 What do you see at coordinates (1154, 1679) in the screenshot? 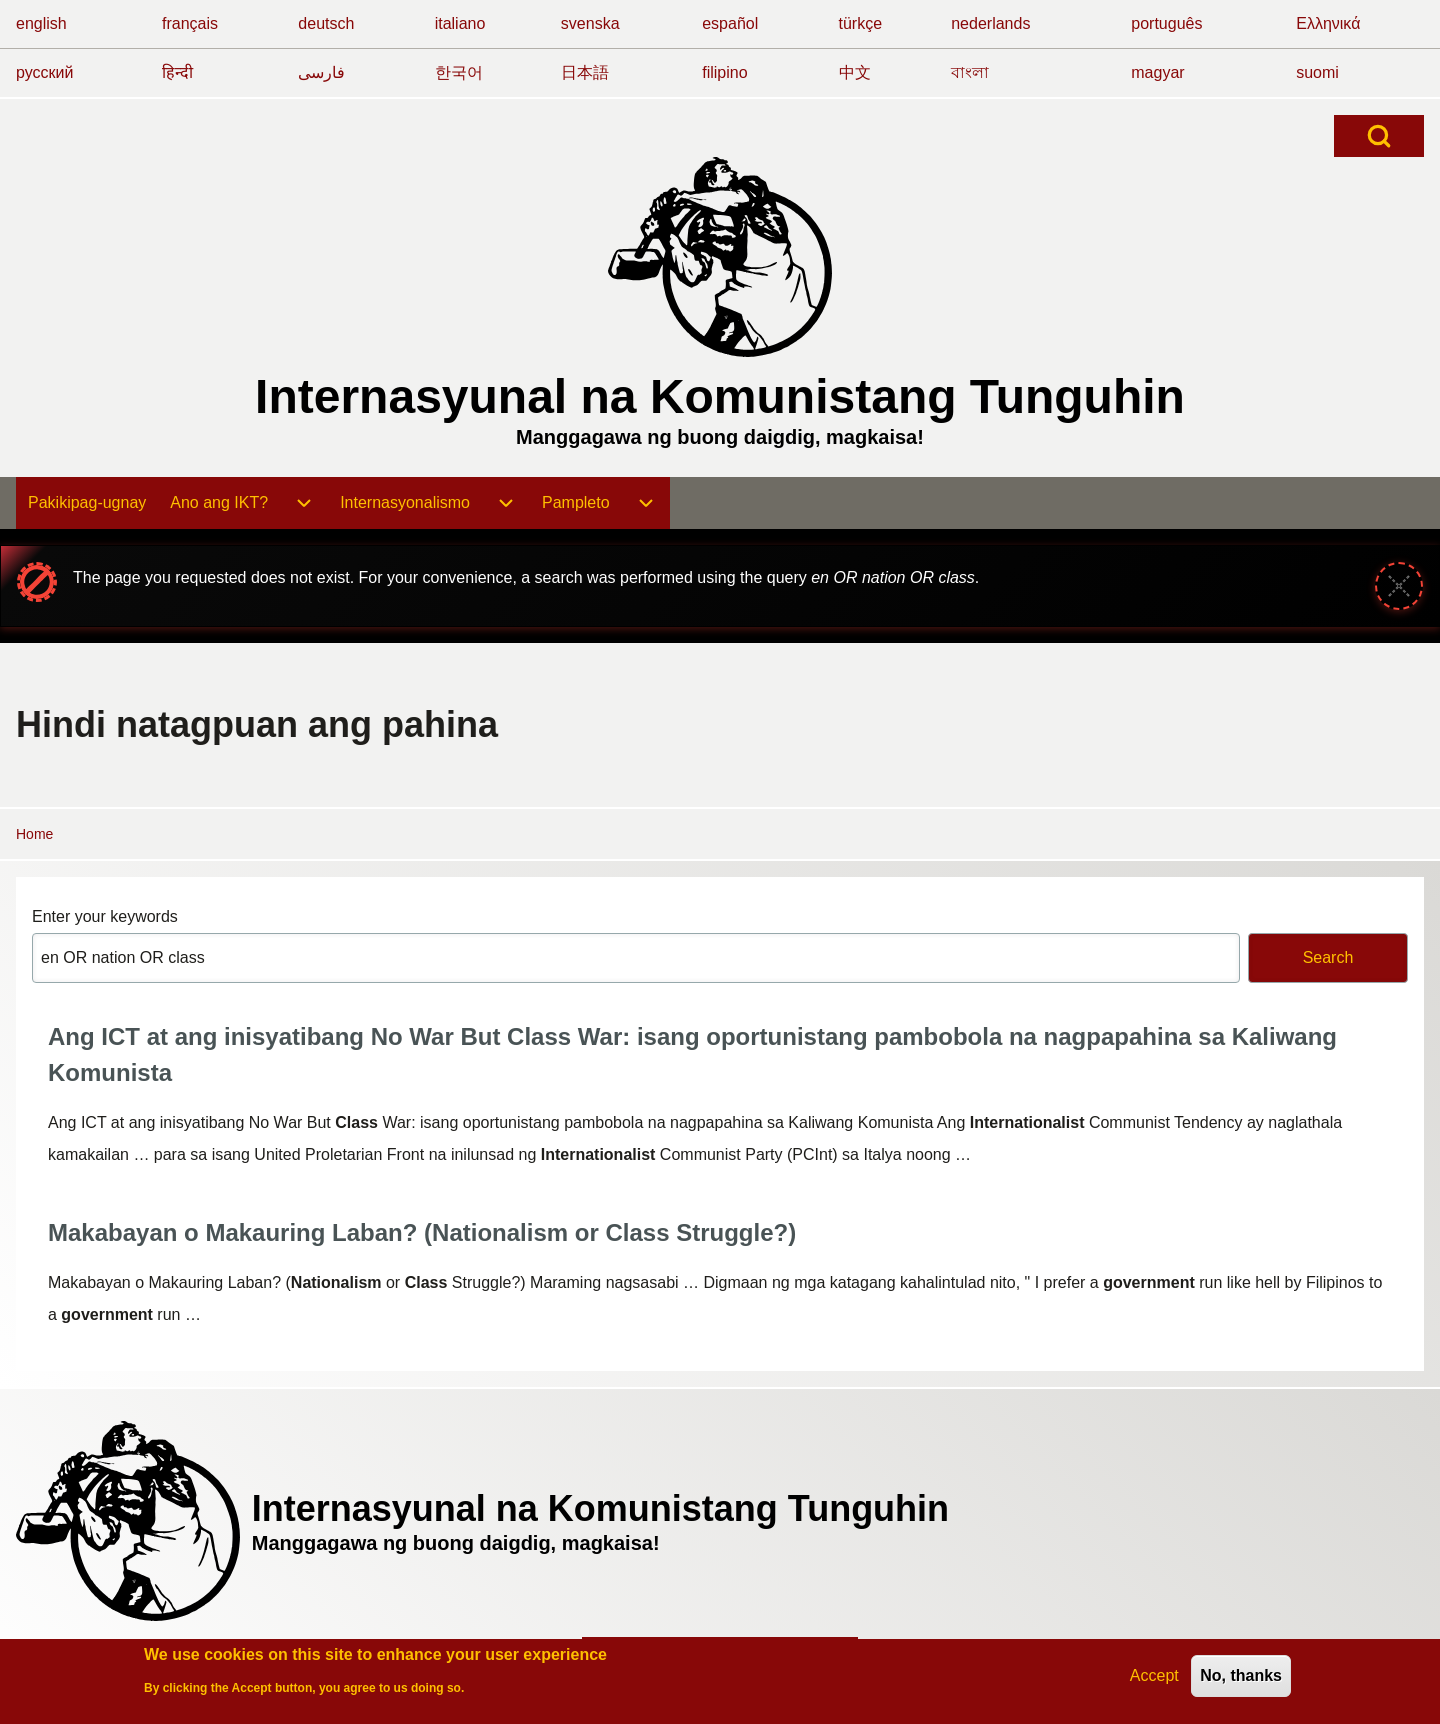
I see `Accept` at bounding box center [1154, 1679].